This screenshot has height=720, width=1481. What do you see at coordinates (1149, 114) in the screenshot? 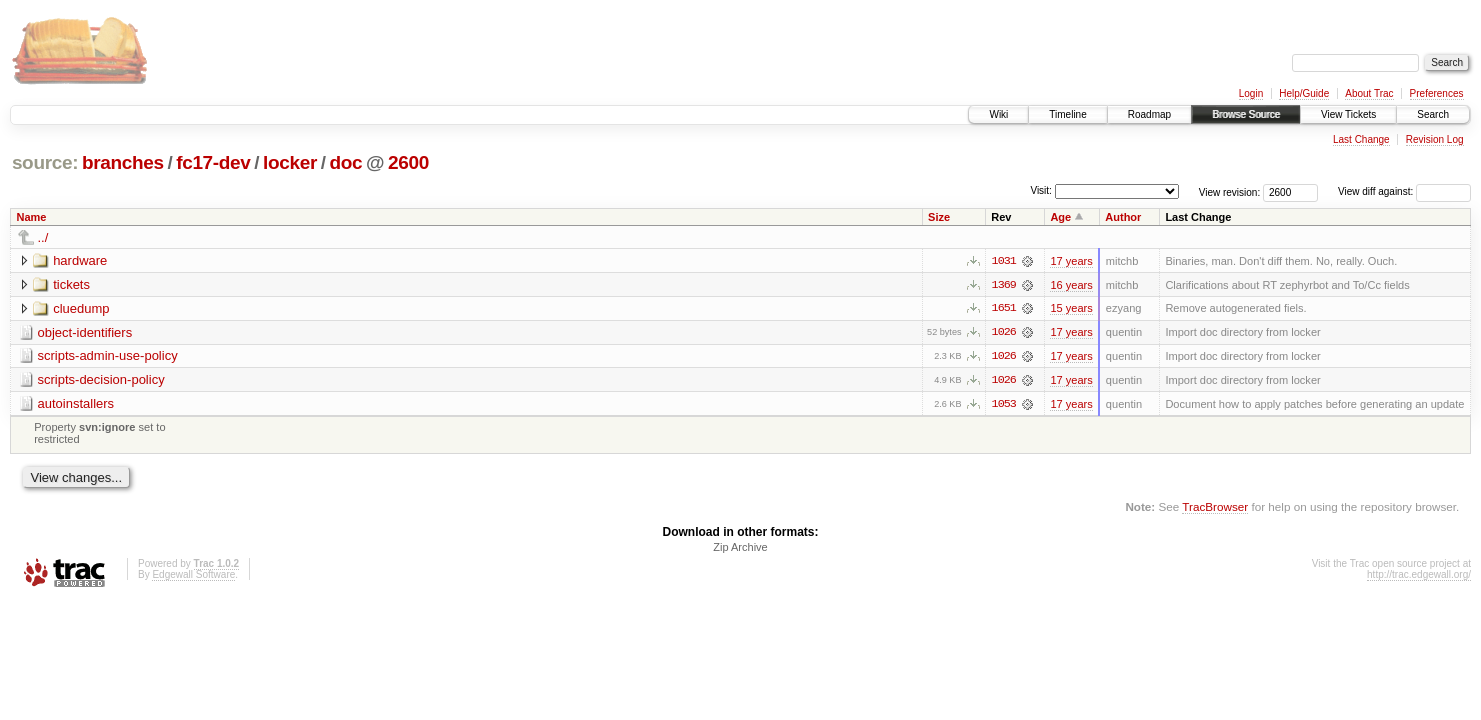
I see `Roadmap` at bounding box center [1149, 114].